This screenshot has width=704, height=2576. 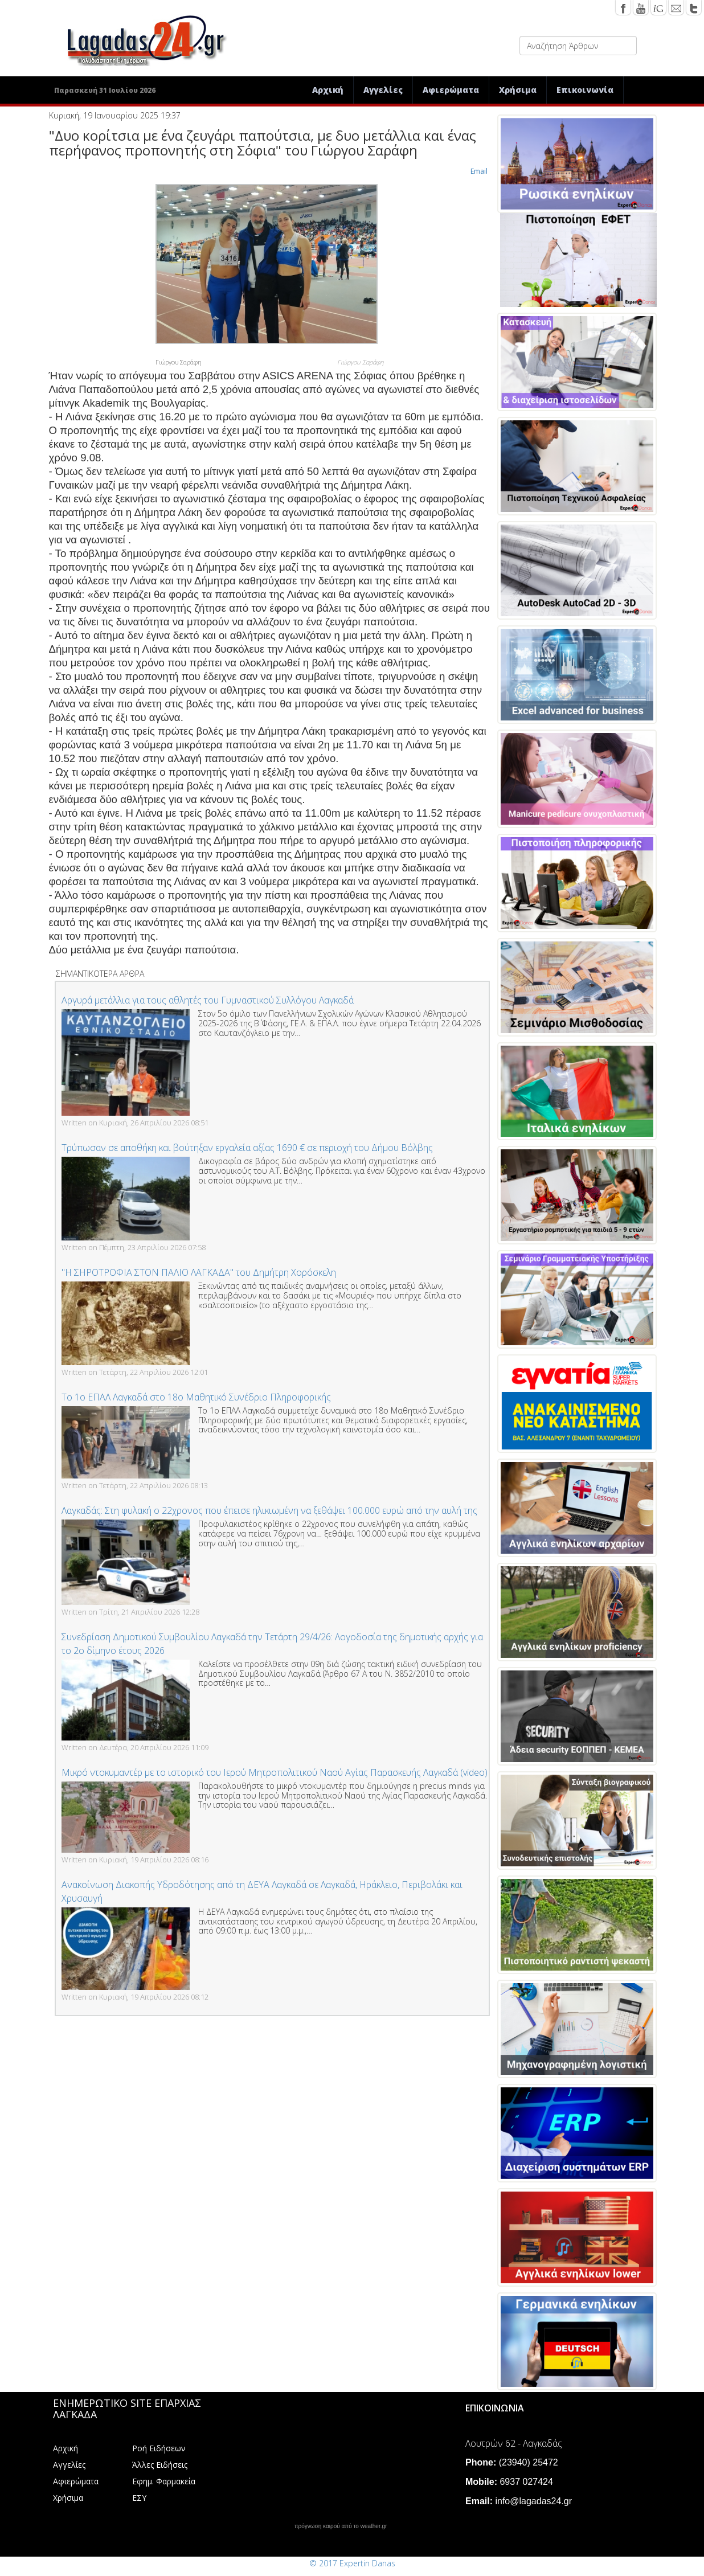 What do you see at coordinates (159, 2448) in the screenshot?
I see `Ροή Ειδήσεων` at bounding box center [159, 2448].